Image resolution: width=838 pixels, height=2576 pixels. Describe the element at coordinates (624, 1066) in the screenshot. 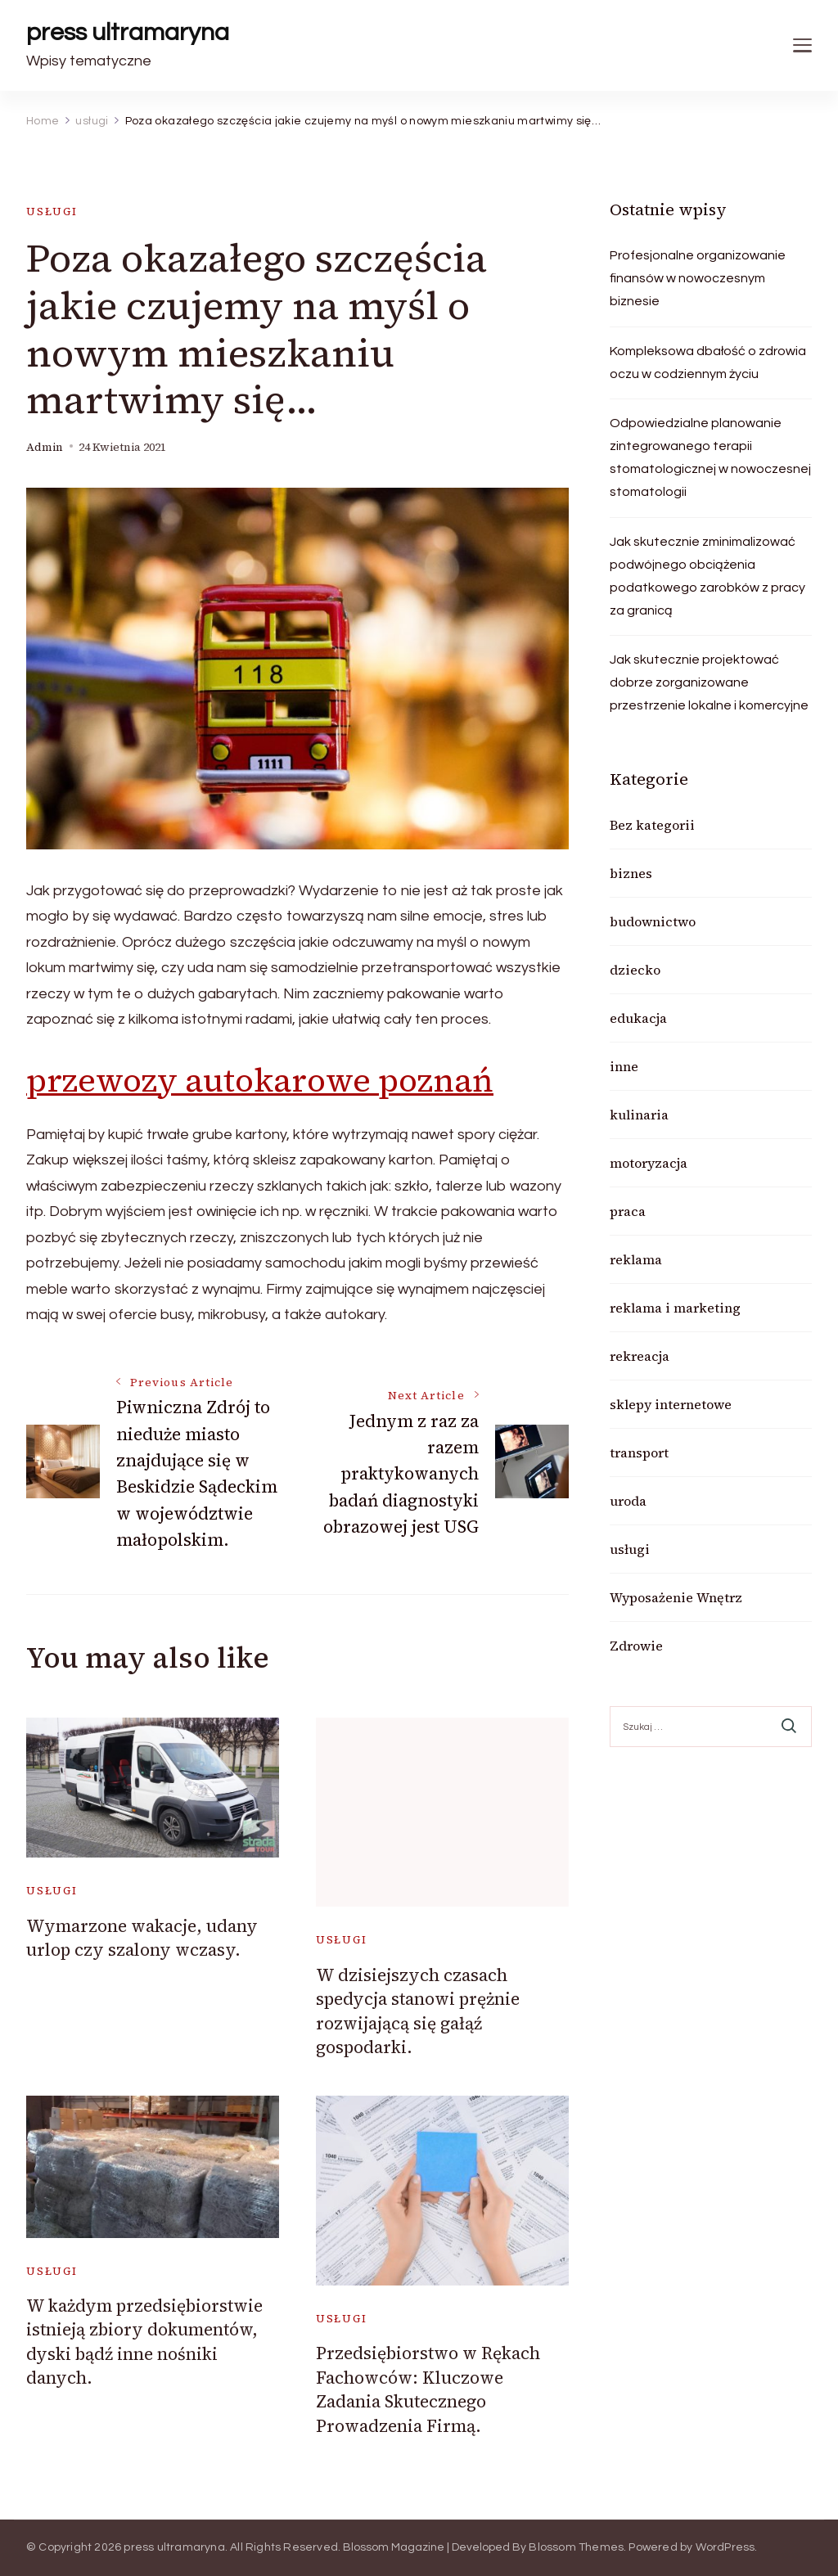

I see `inne` at that location.